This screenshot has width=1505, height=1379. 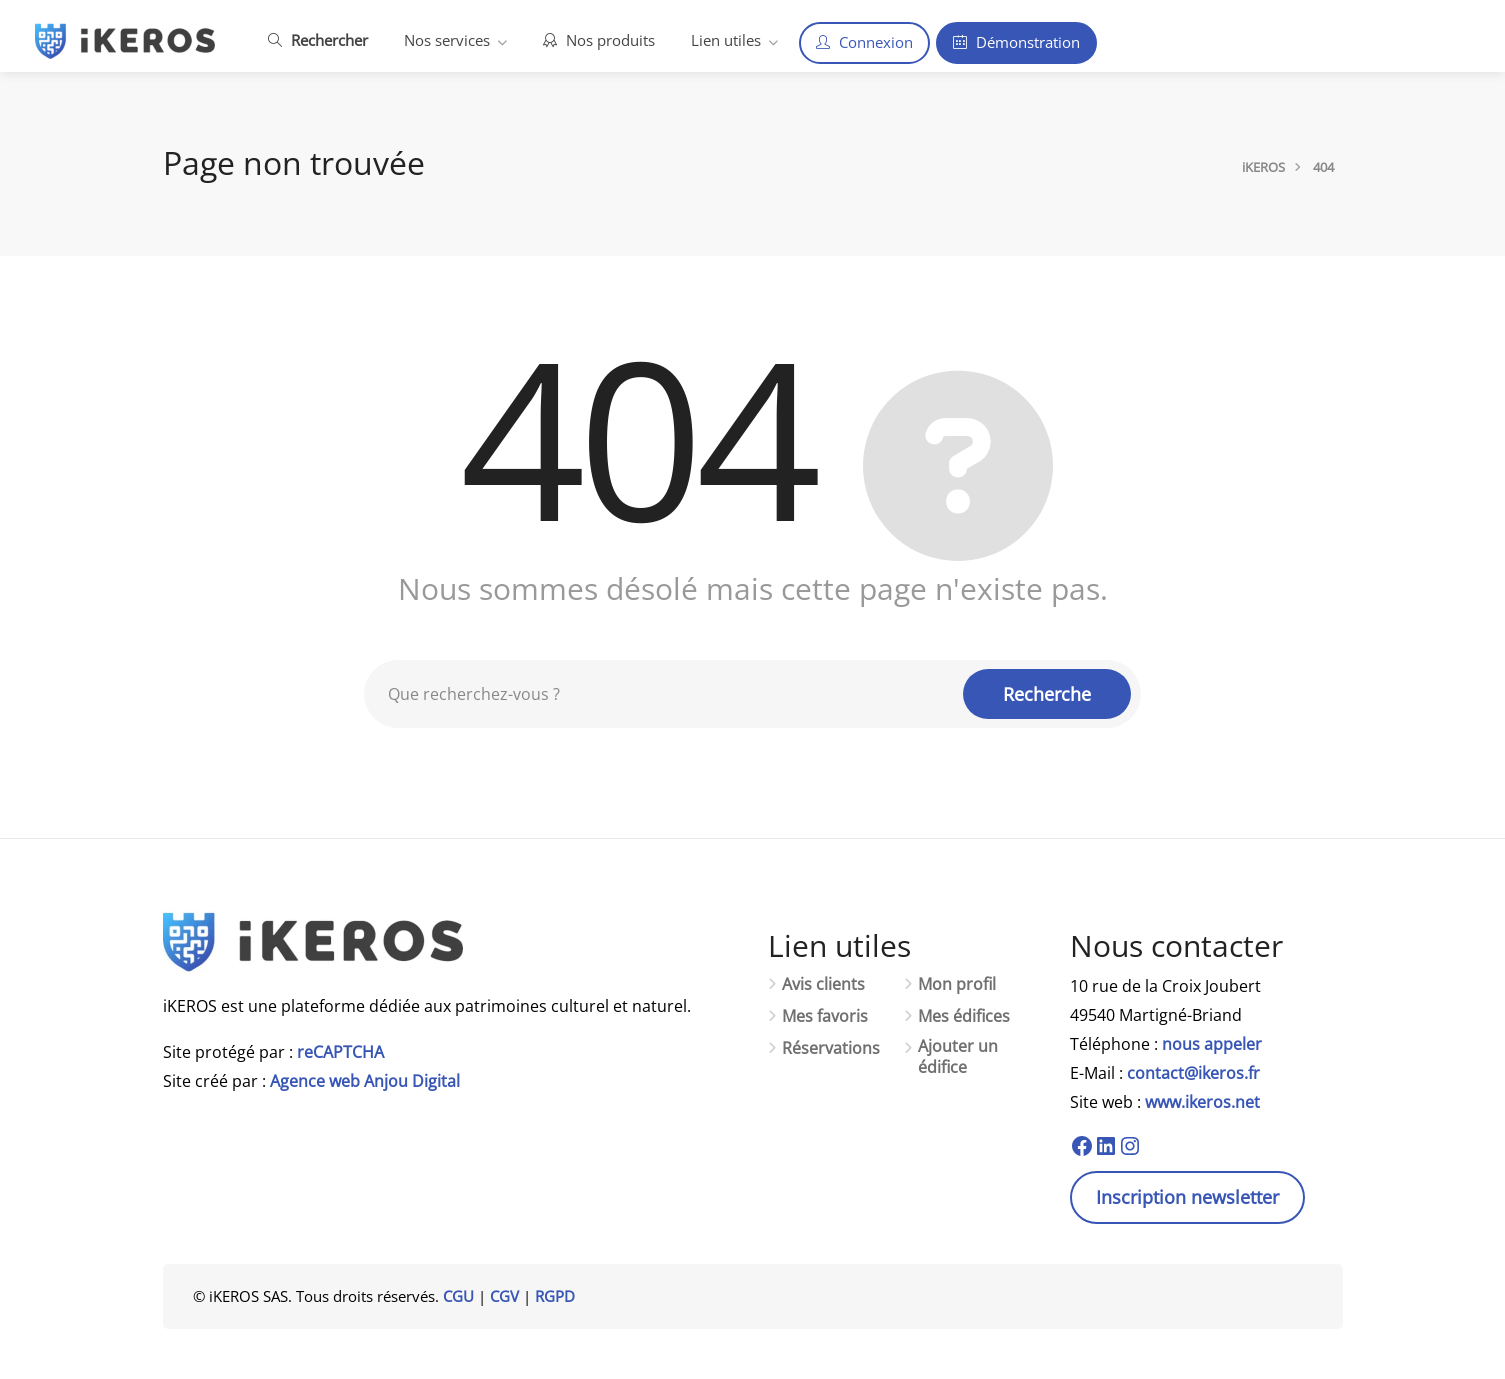 What do you see at coordinates (1047, 694) in the screenshot?
I see `Recherche` at bounding box center [1047, 694].